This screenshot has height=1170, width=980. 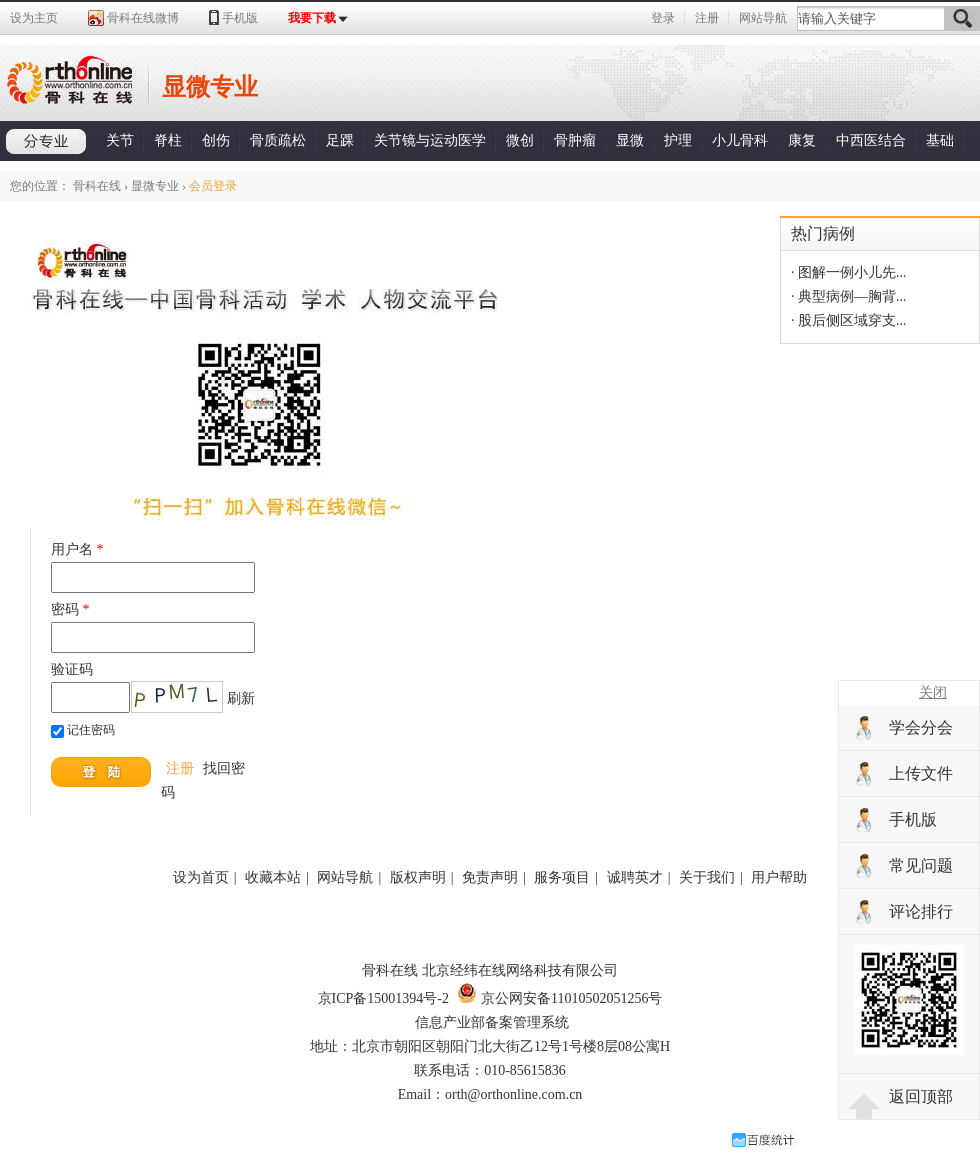 What do you see at coordinates (273, 877) in the screenshot?
I see `收藏本站` at bounding box center [273, 877].